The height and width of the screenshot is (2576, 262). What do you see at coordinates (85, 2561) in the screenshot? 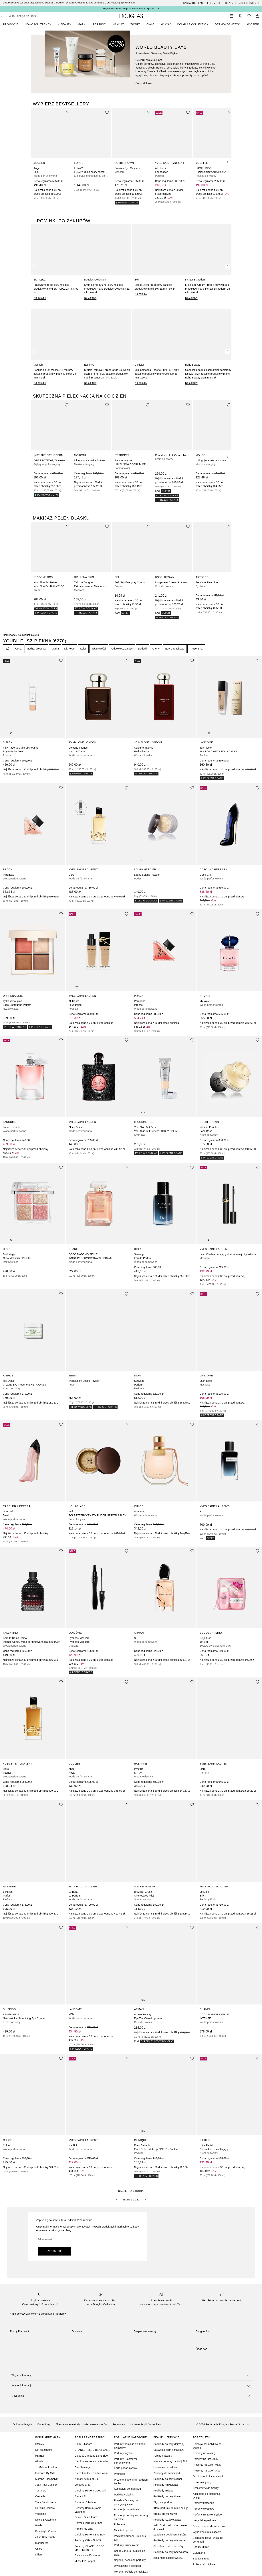
I see `MUGLER - Angel` at bounding box center [85, 2561].